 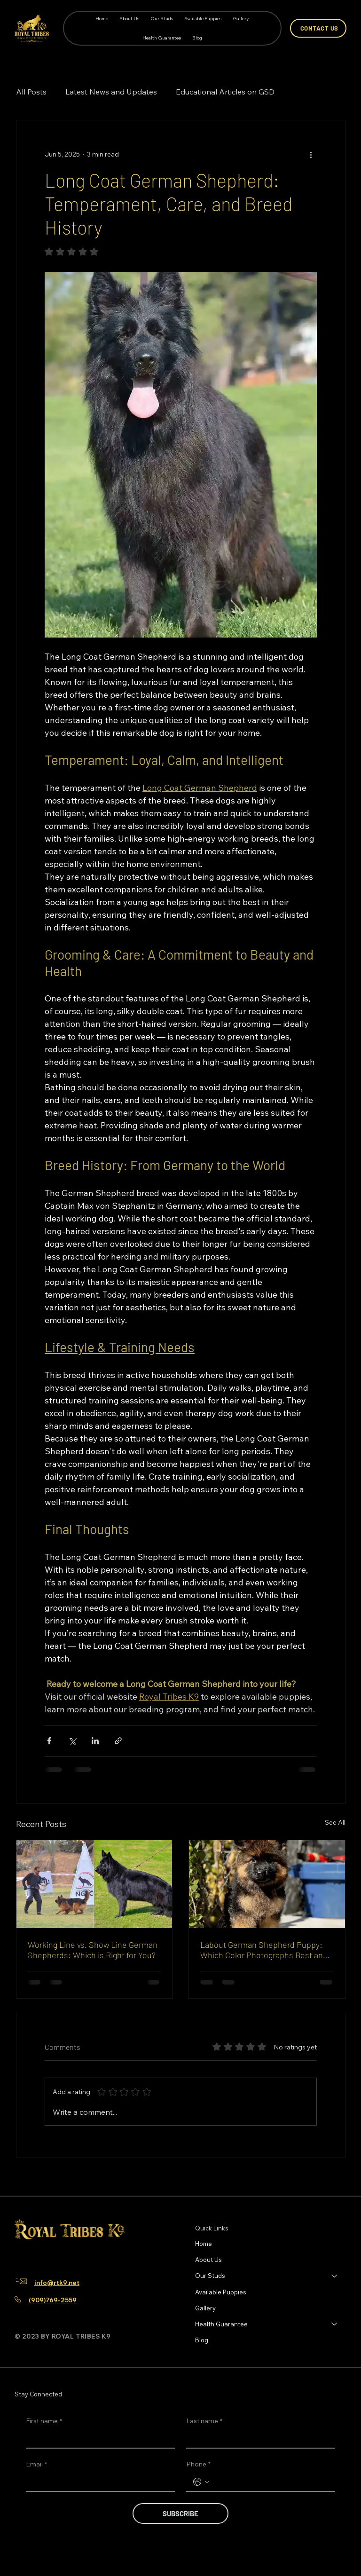 I want to click on [Email], so click(x=97, y=2482).